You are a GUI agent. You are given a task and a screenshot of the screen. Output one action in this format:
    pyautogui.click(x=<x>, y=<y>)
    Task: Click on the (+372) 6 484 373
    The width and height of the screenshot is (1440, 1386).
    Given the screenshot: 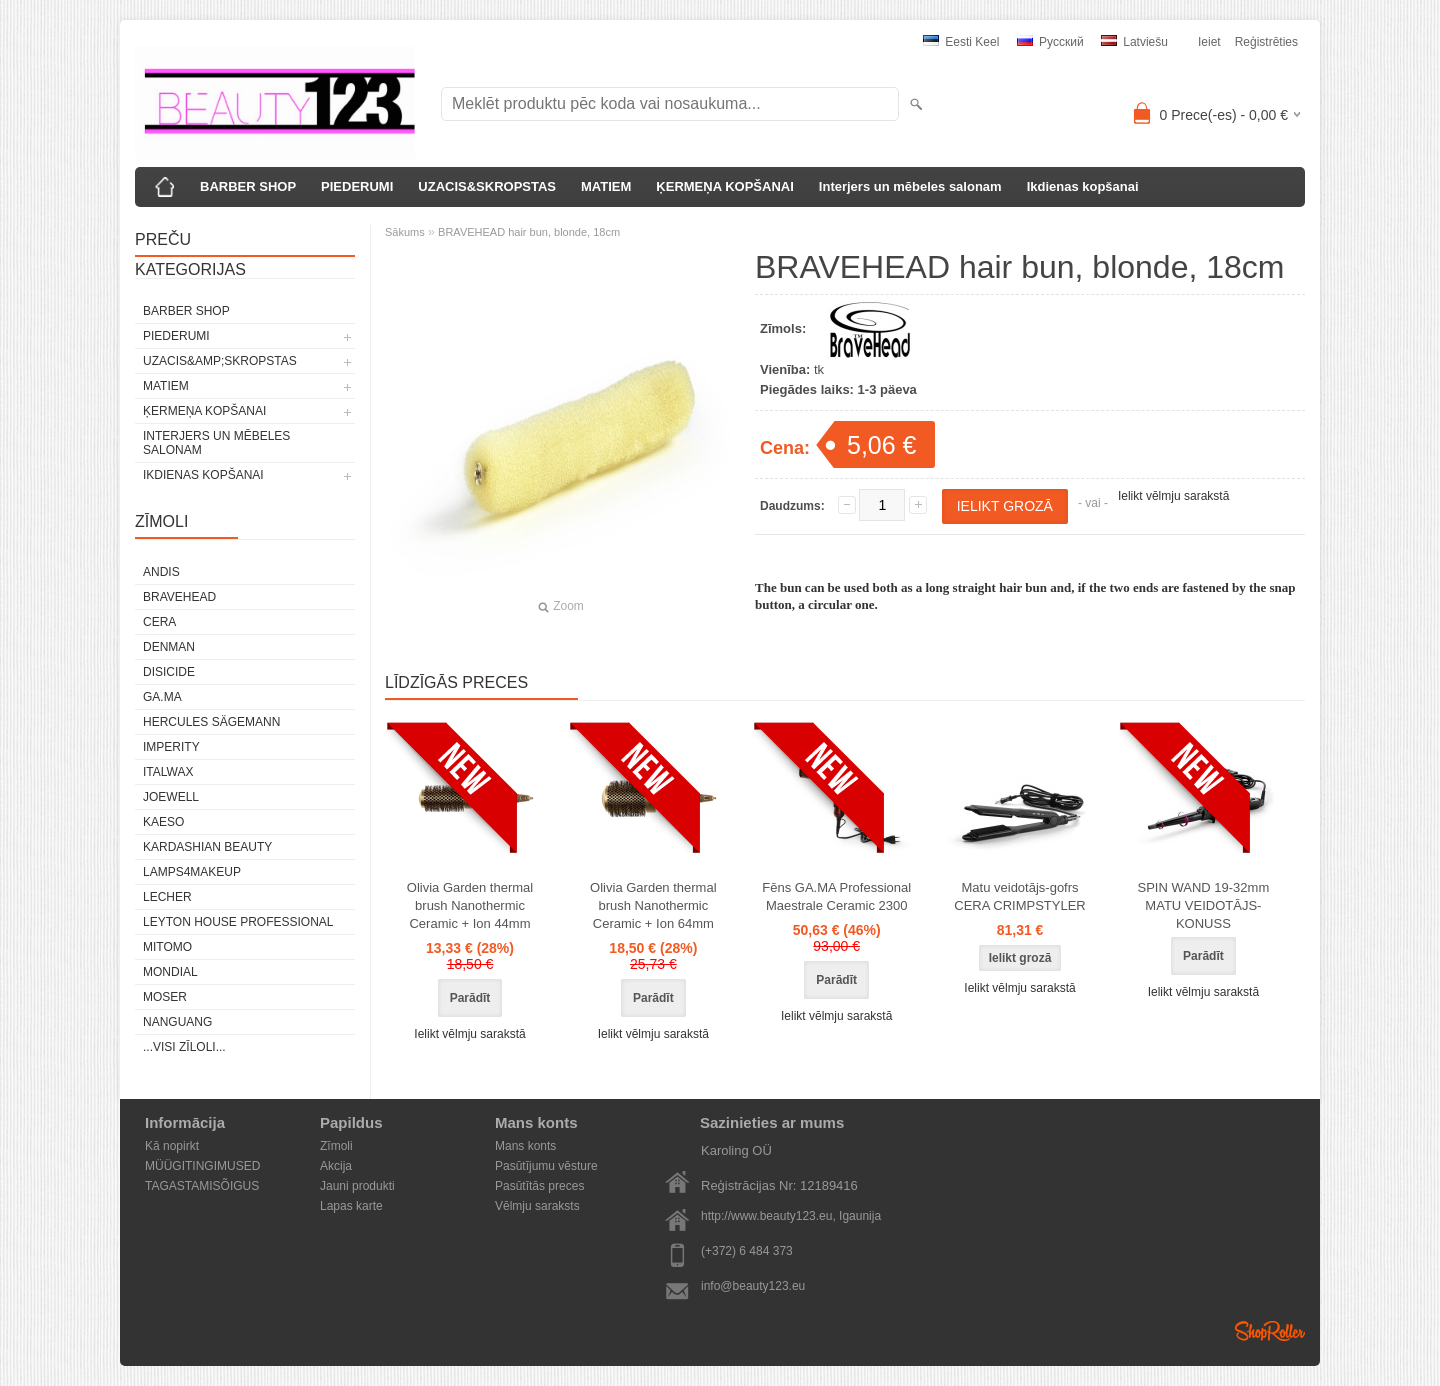 What is the action you would take?
    pyautogui.click(x=747, y=1251)
    